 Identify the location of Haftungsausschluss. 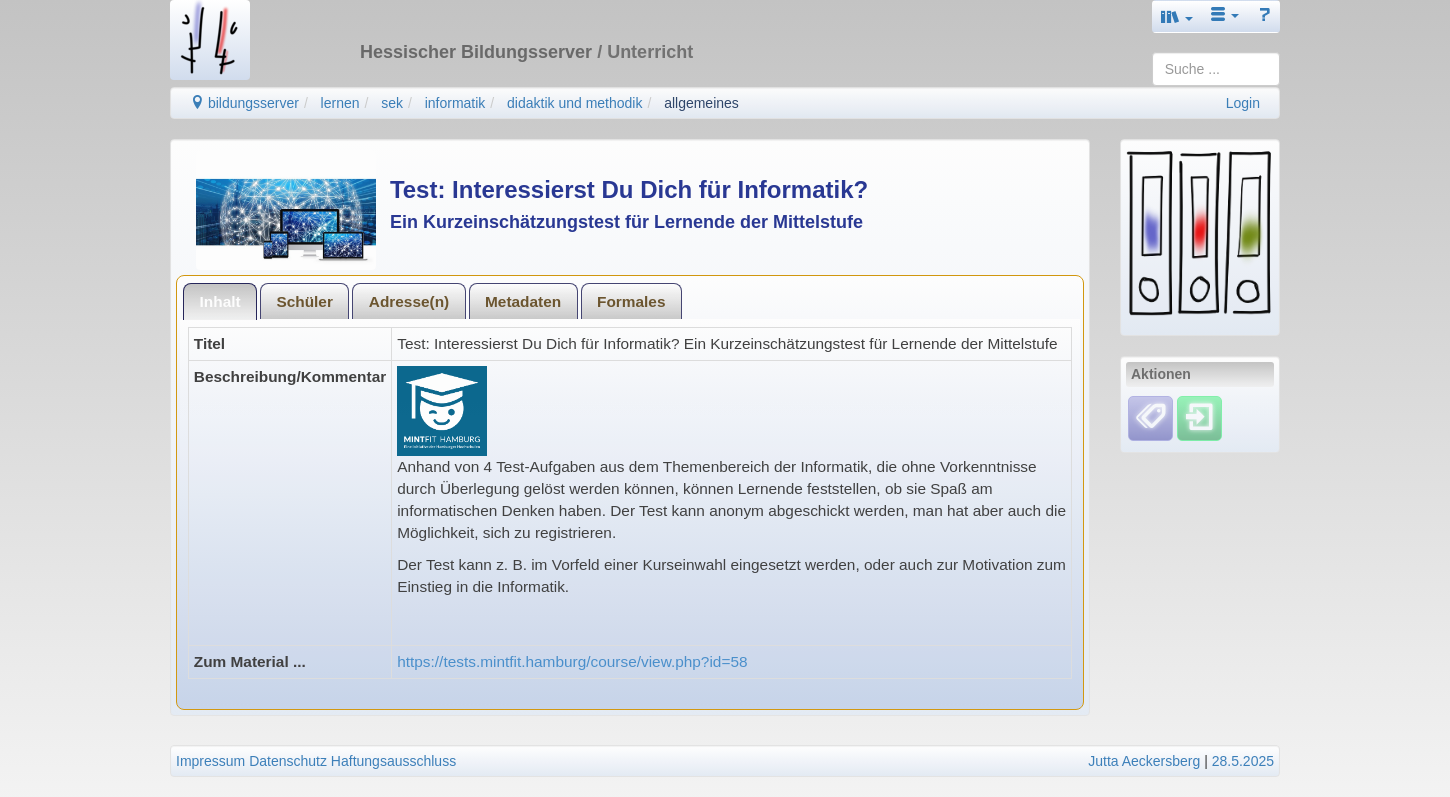
(393, 761).